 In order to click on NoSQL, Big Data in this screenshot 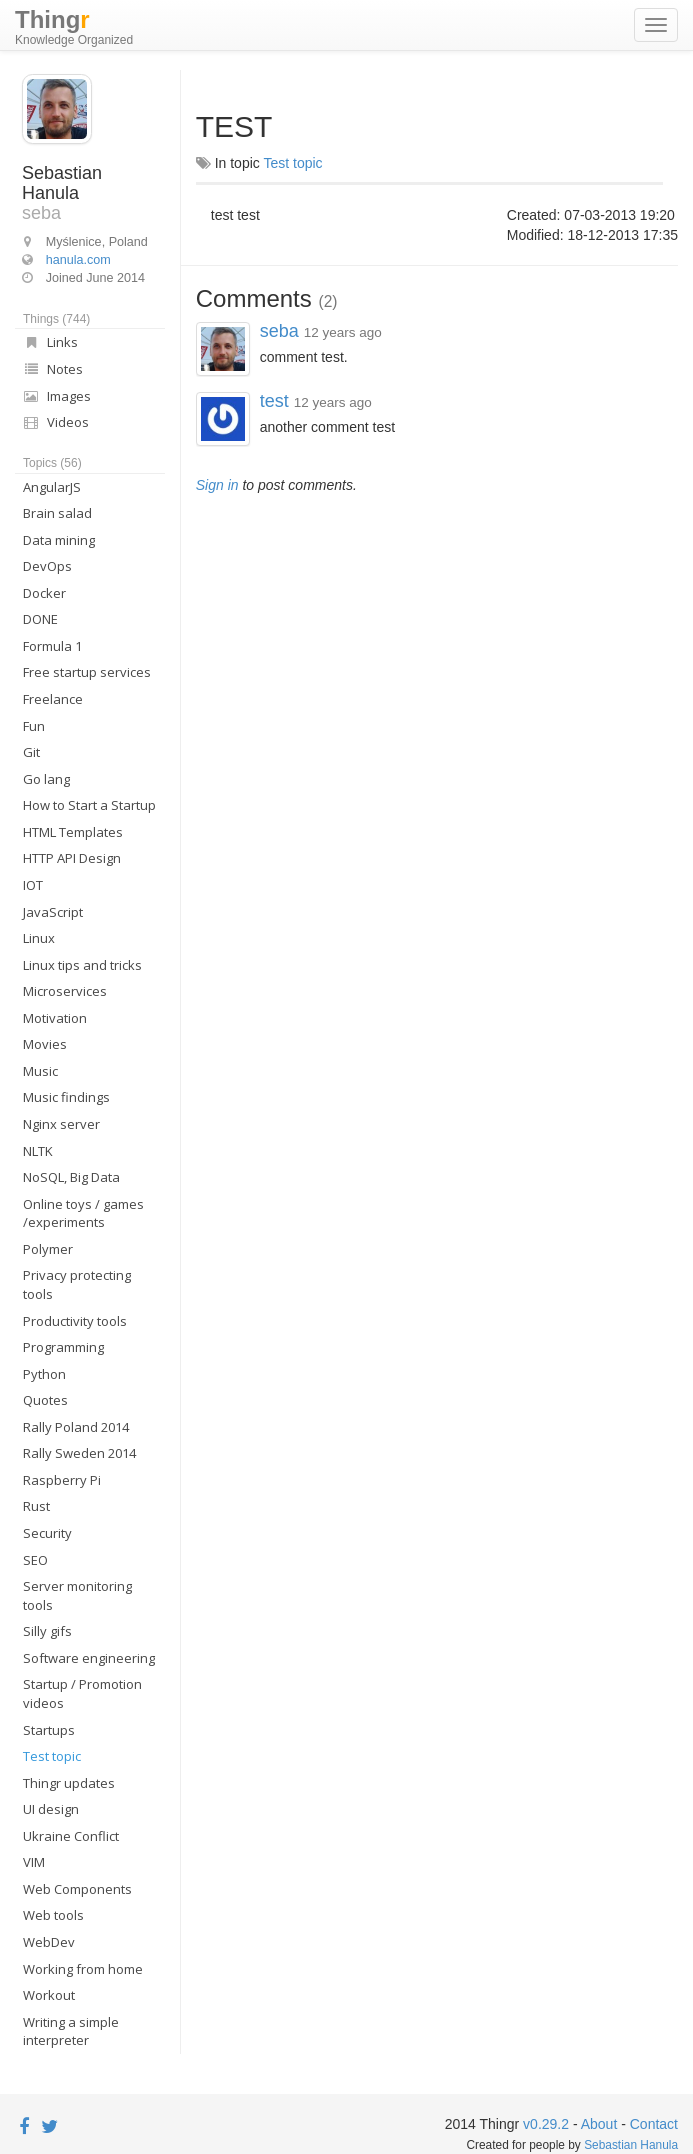, I will do `click(71, 1177)`.